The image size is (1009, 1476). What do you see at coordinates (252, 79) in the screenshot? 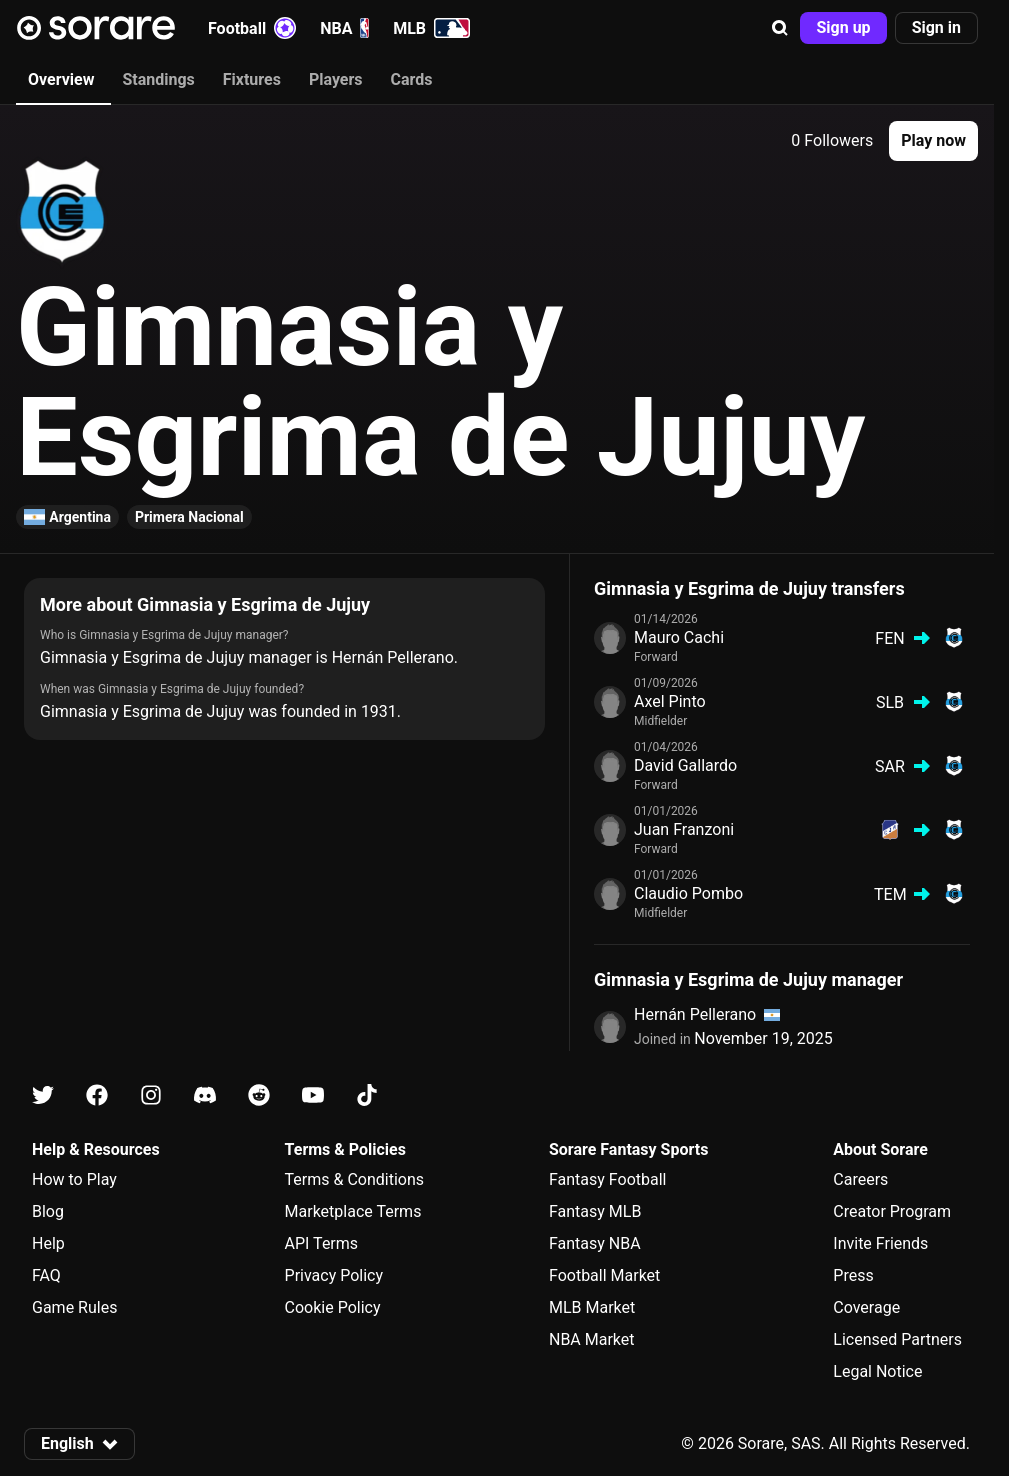
I see `Fixtures [tab]` at bounding box center [252, 79].